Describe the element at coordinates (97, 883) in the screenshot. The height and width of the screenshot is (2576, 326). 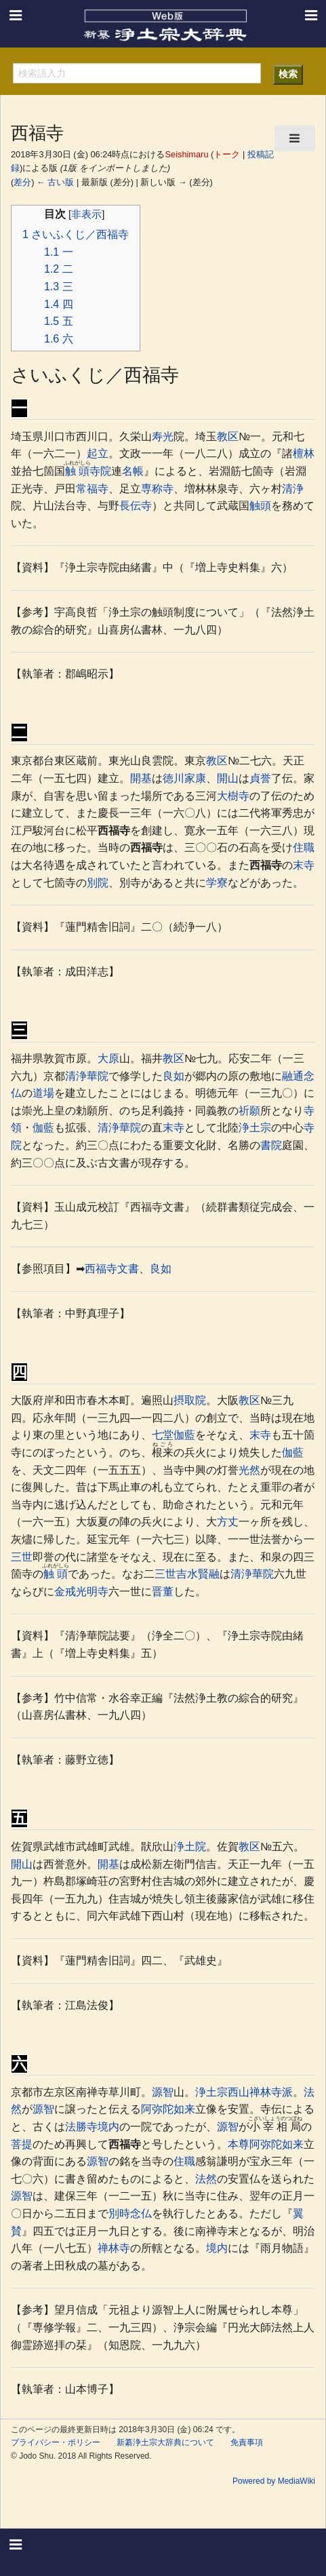
I see `別院` at that location.